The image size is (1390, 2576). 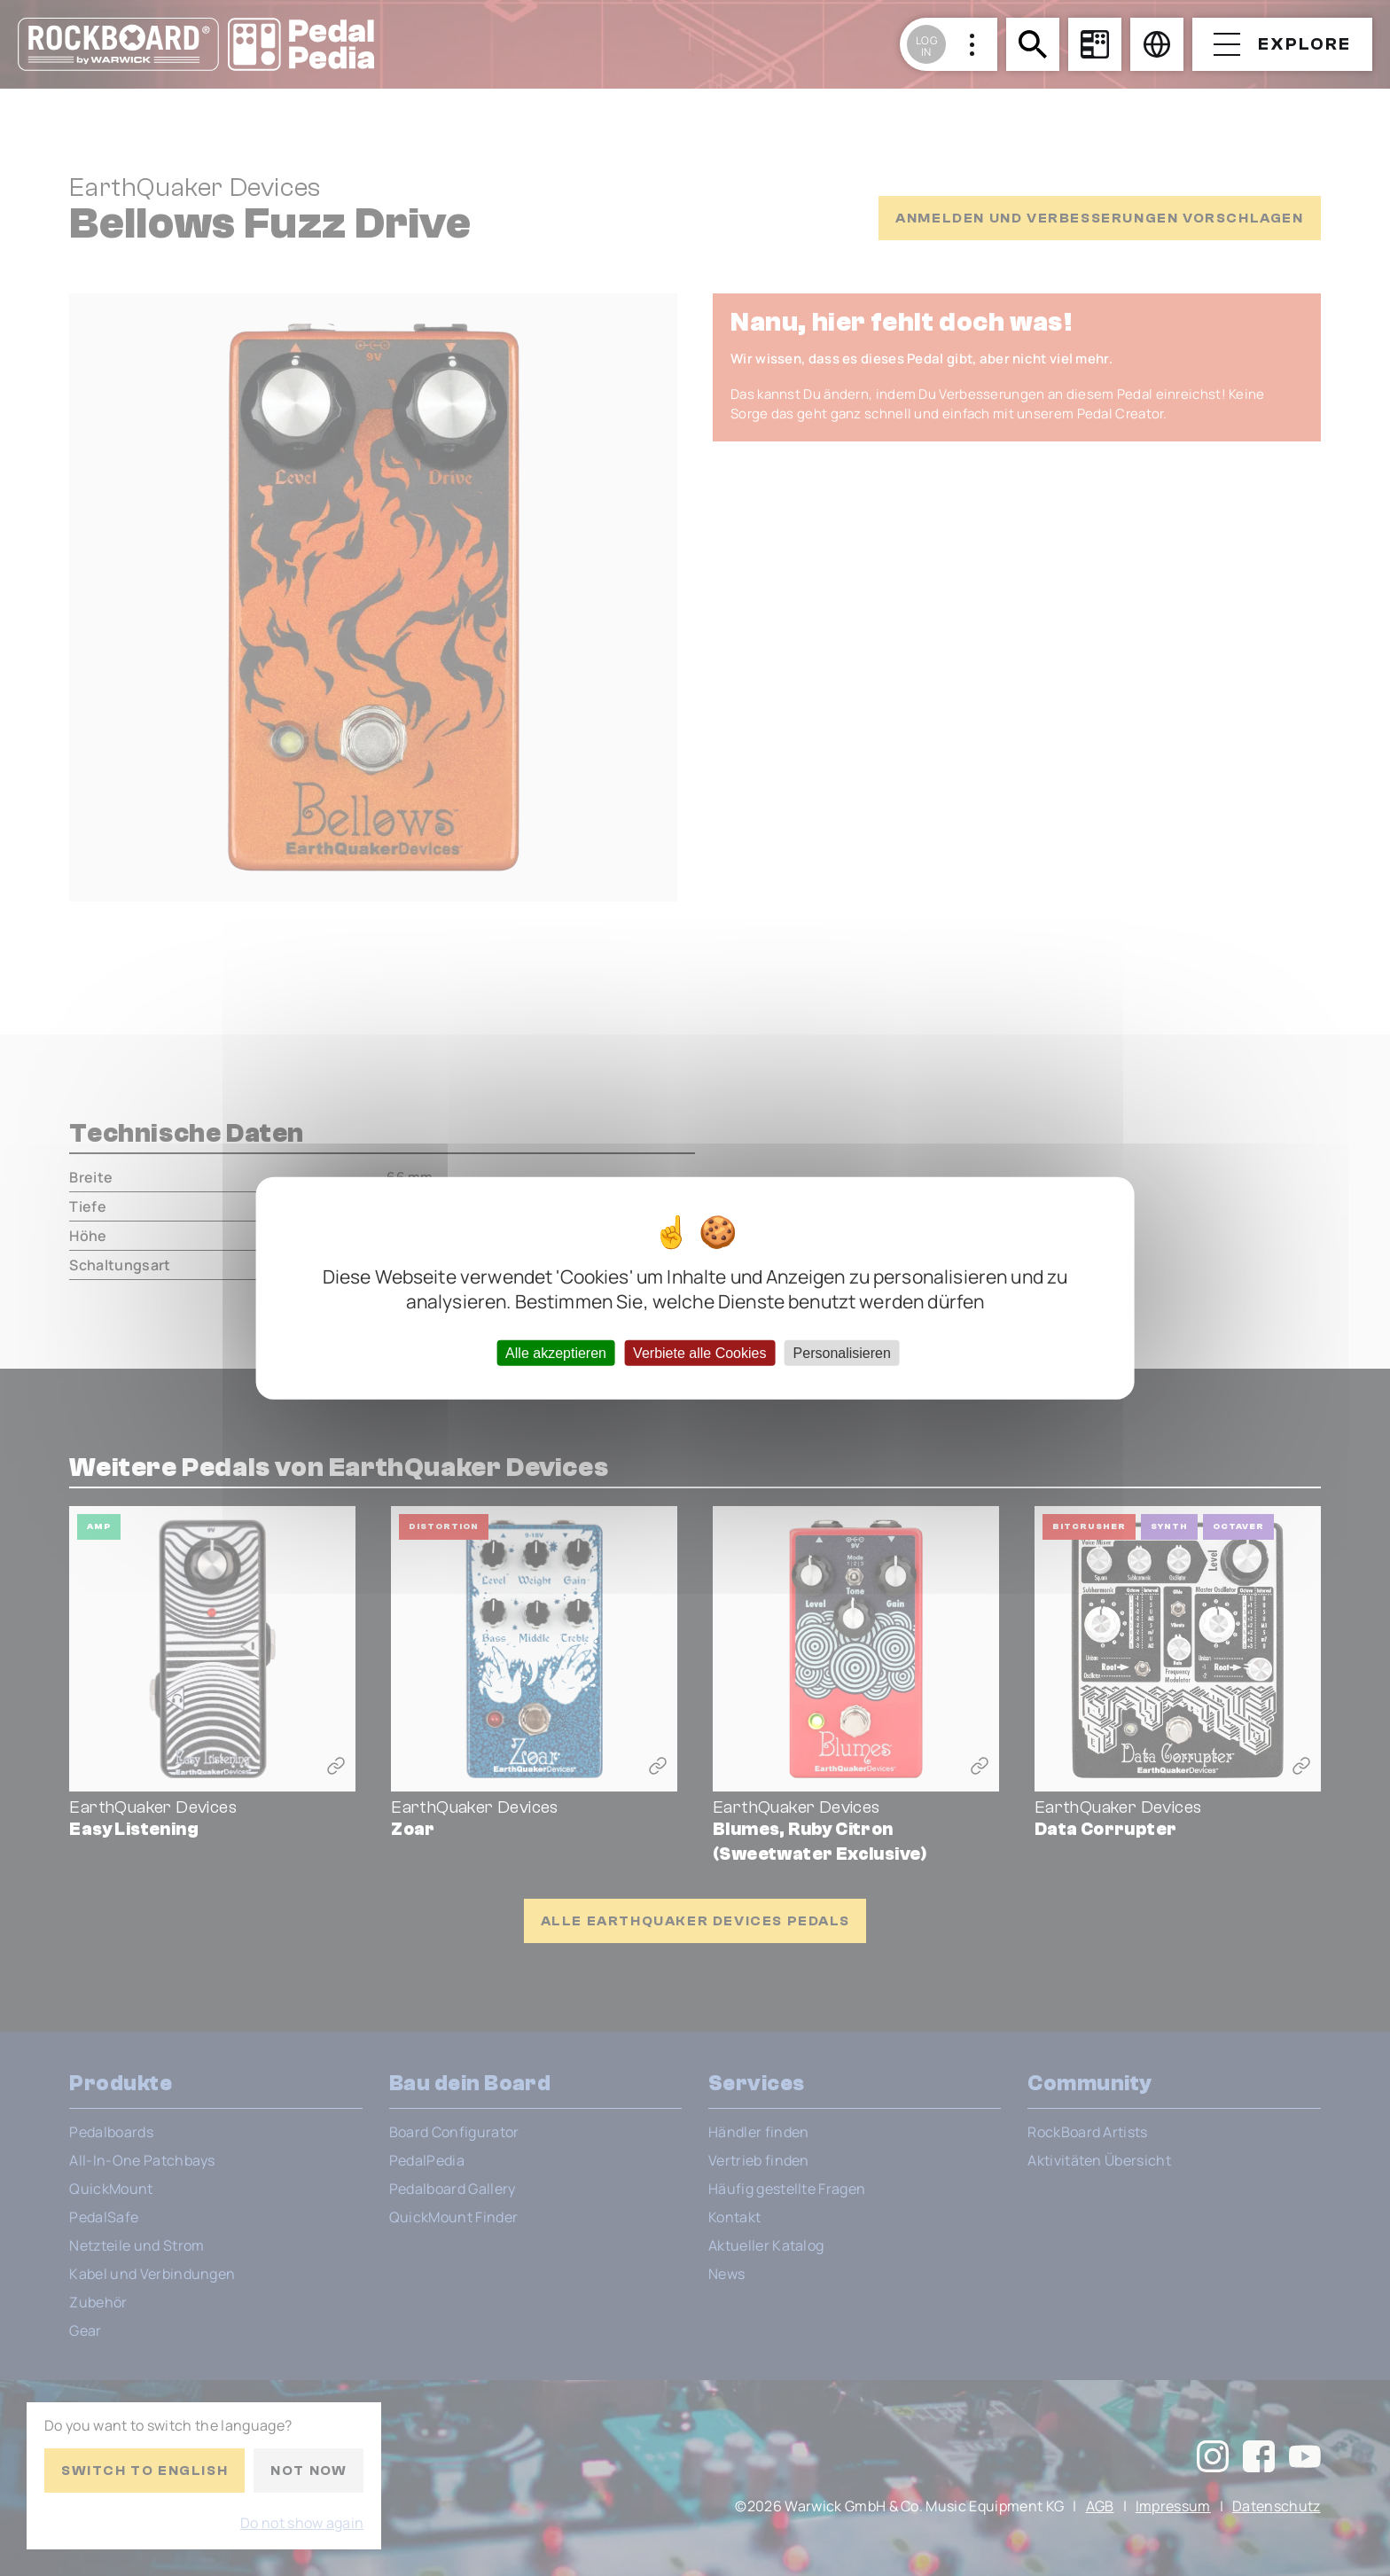 I want to click on Alle akzeptieren, so click(x=555, y=1352).